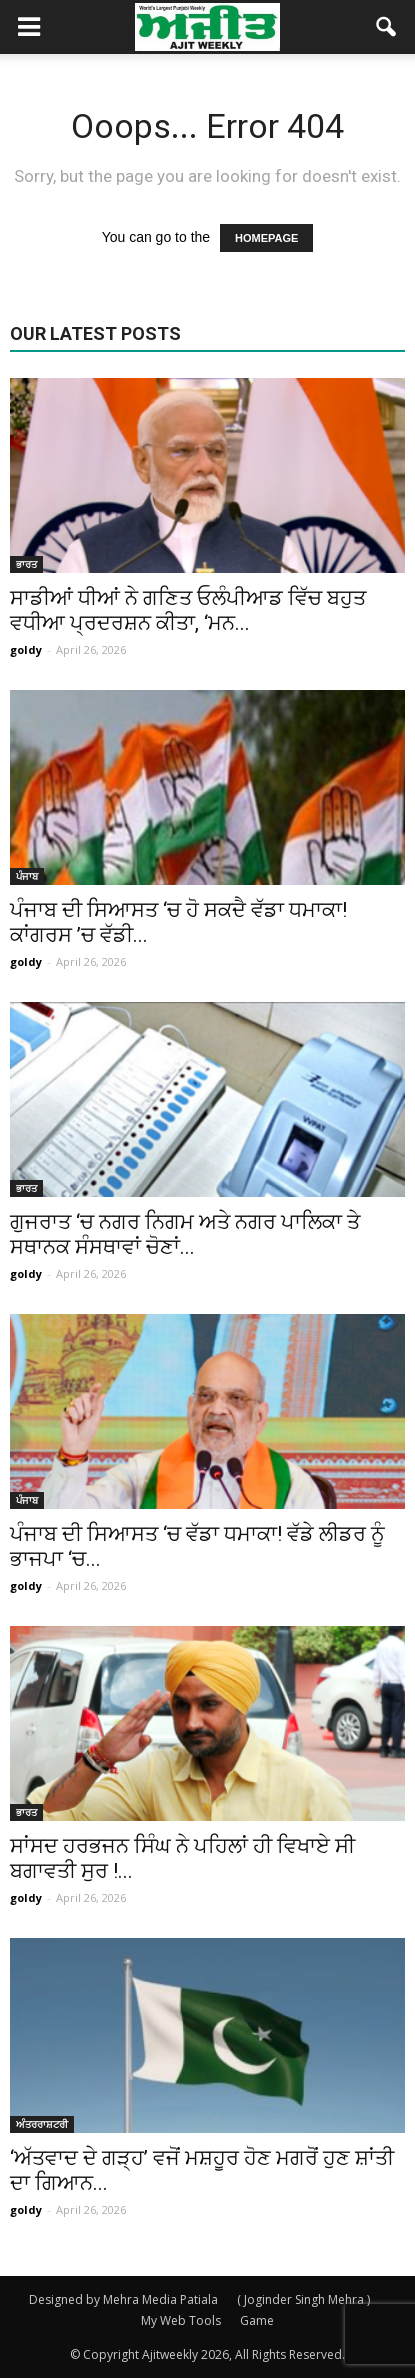 The height and width of the screenshot is (2378, 415). I want to click on ( Joginder Singh Mehra ), so click(303, 2299).